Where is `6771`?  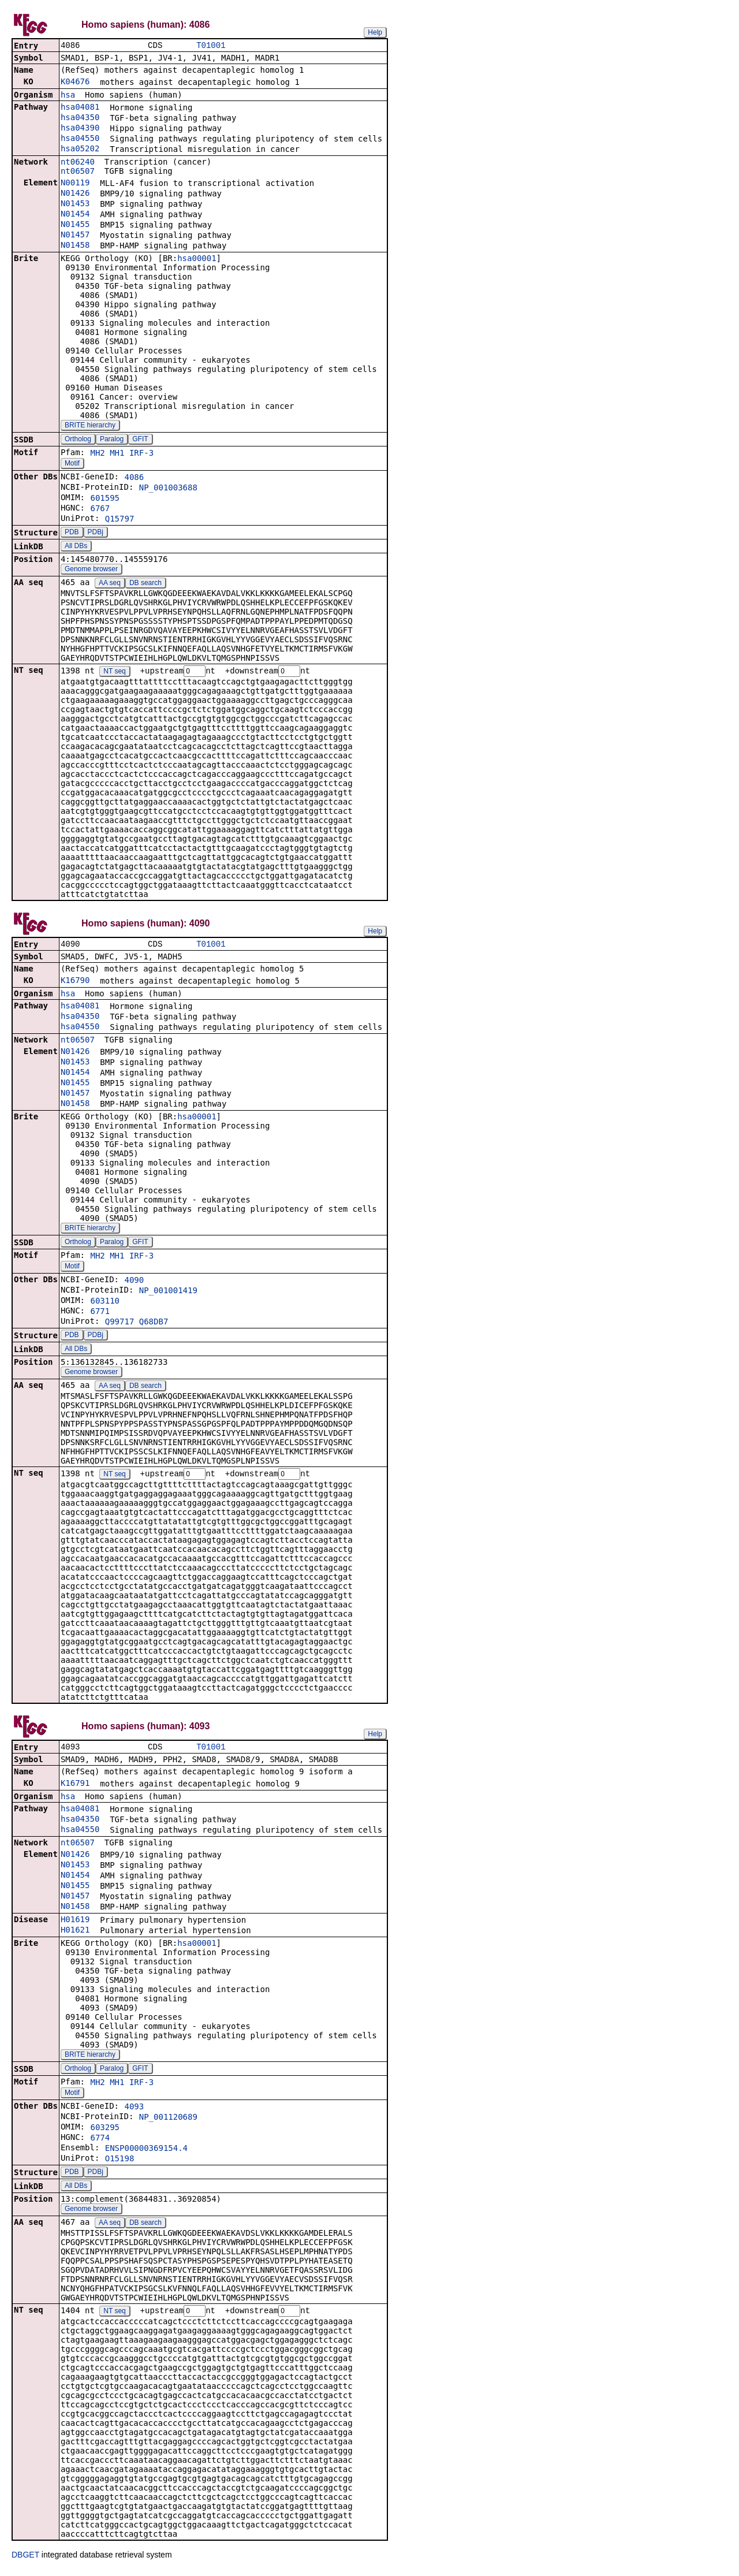 6771 is located at coordinates (100, 1314).